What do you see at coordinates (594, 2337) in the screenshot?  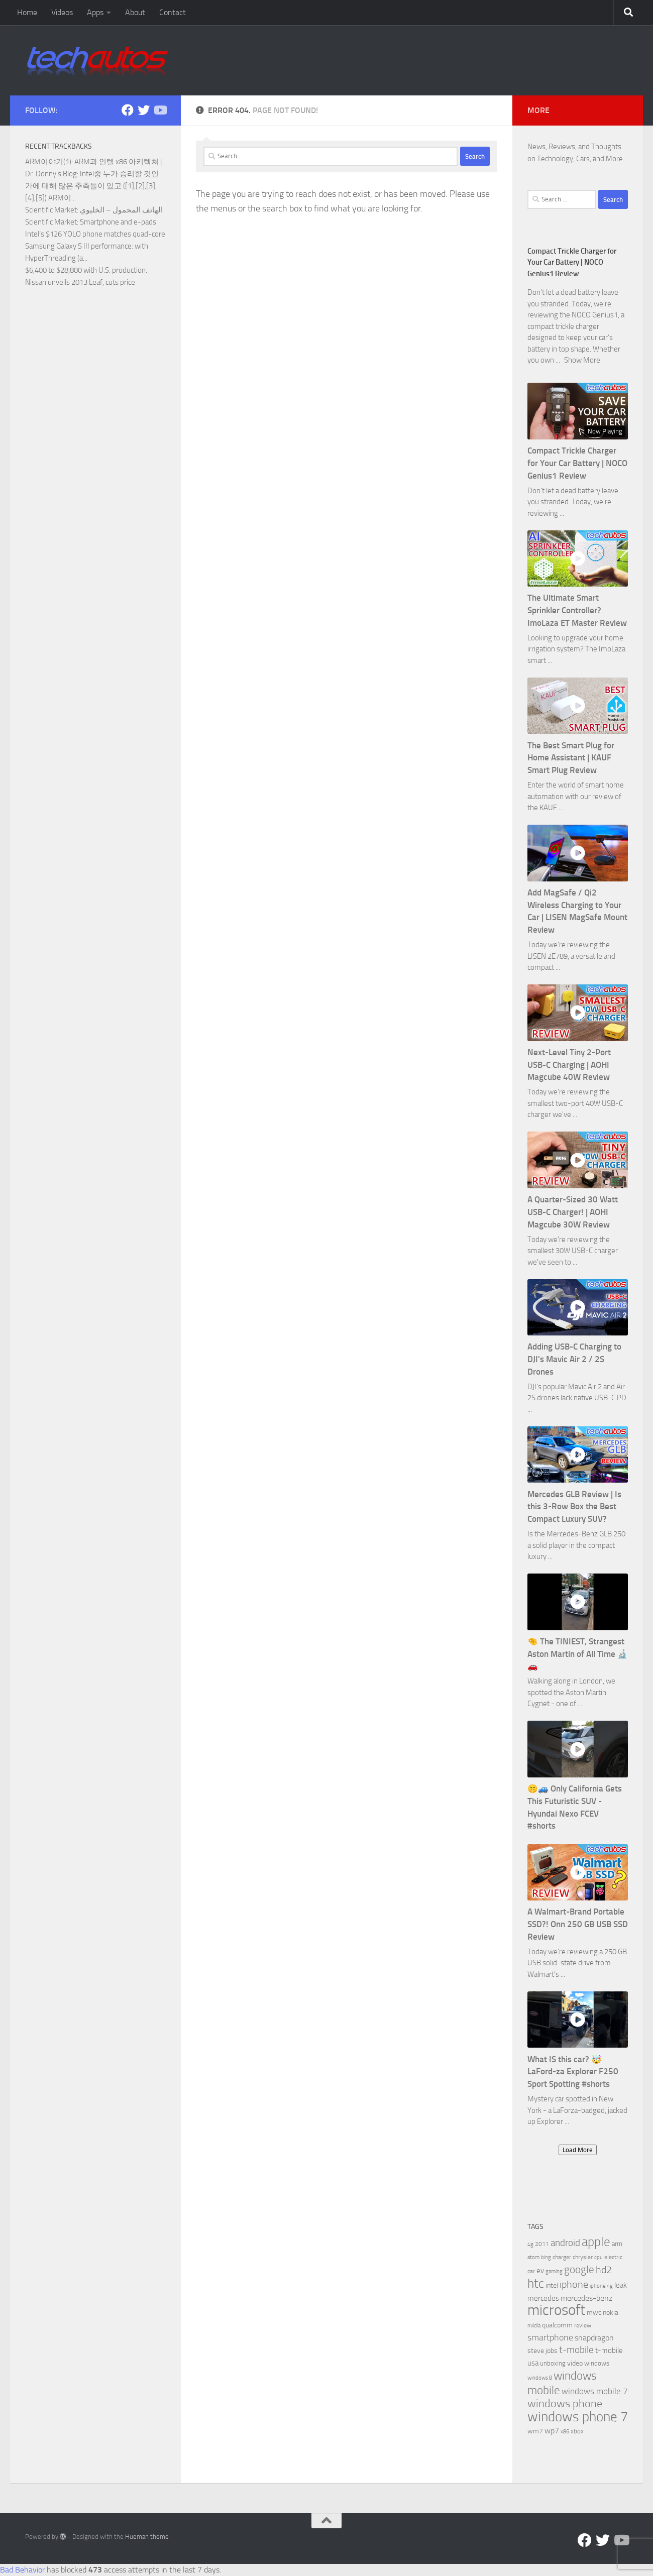 I see `snapdragon [snapdragon (11 items)]` at bounding box center [594, 2337].